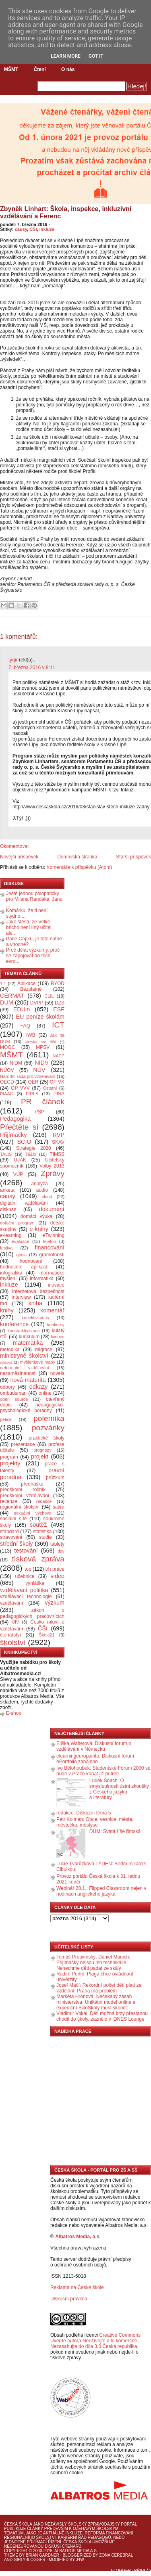 The image size is (151, 2576). What do you see at coordinates (57, 1544) in the screenshot?
I see `tablety` at bounding box center [57, 1544].